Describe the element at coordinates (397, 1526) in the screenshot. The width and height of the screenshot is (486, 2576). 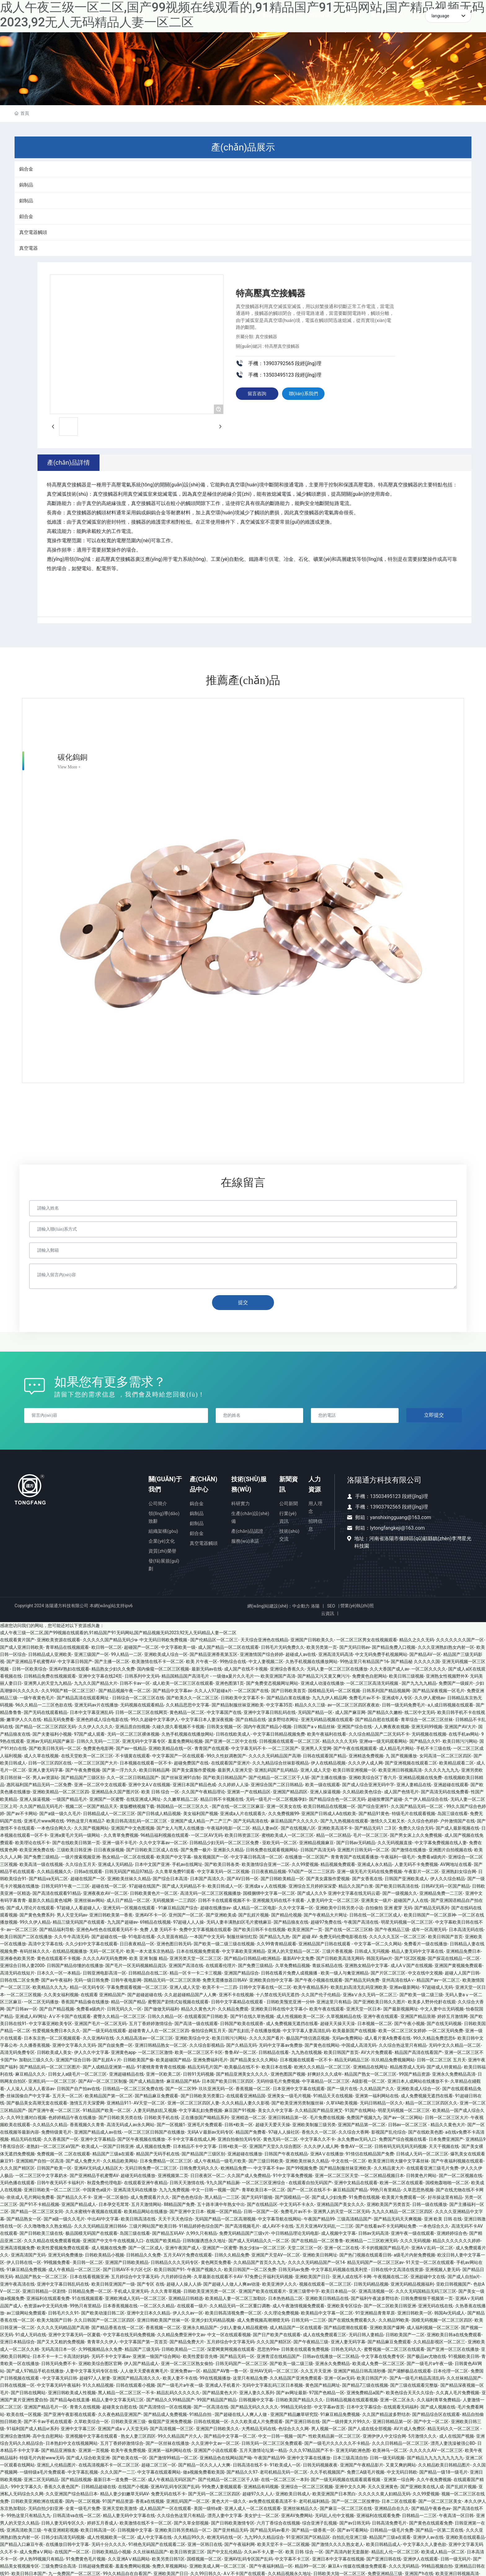
I see `lytongfangkeji@163.com` at that location.